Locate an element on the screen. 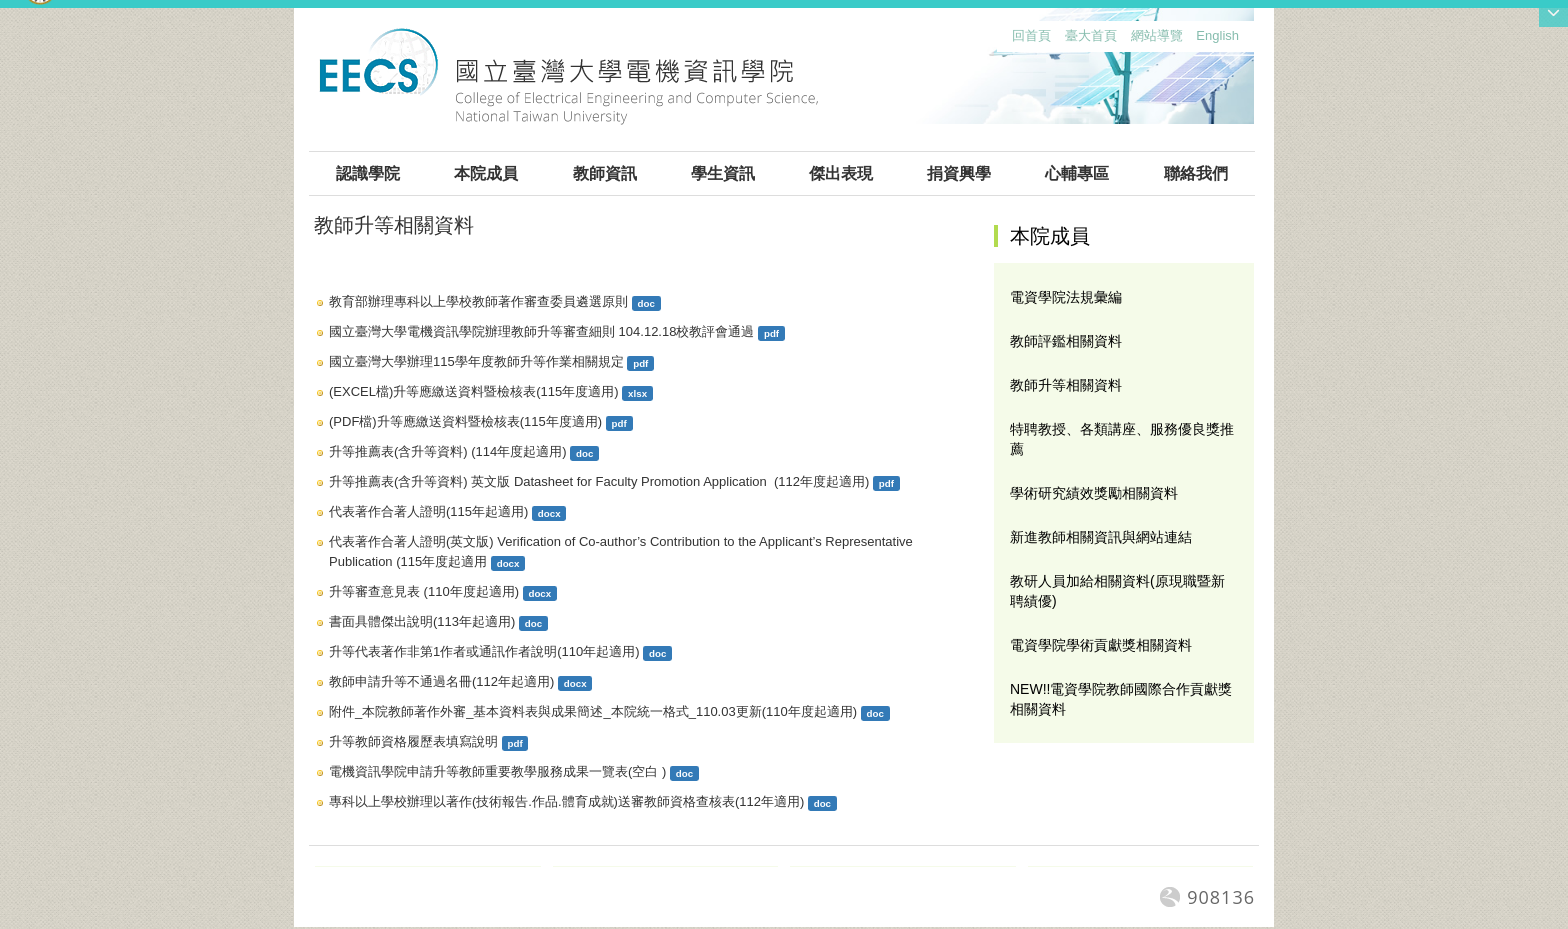 The image size is (1568, 929). ::: is located at coordinates (1007, 40).